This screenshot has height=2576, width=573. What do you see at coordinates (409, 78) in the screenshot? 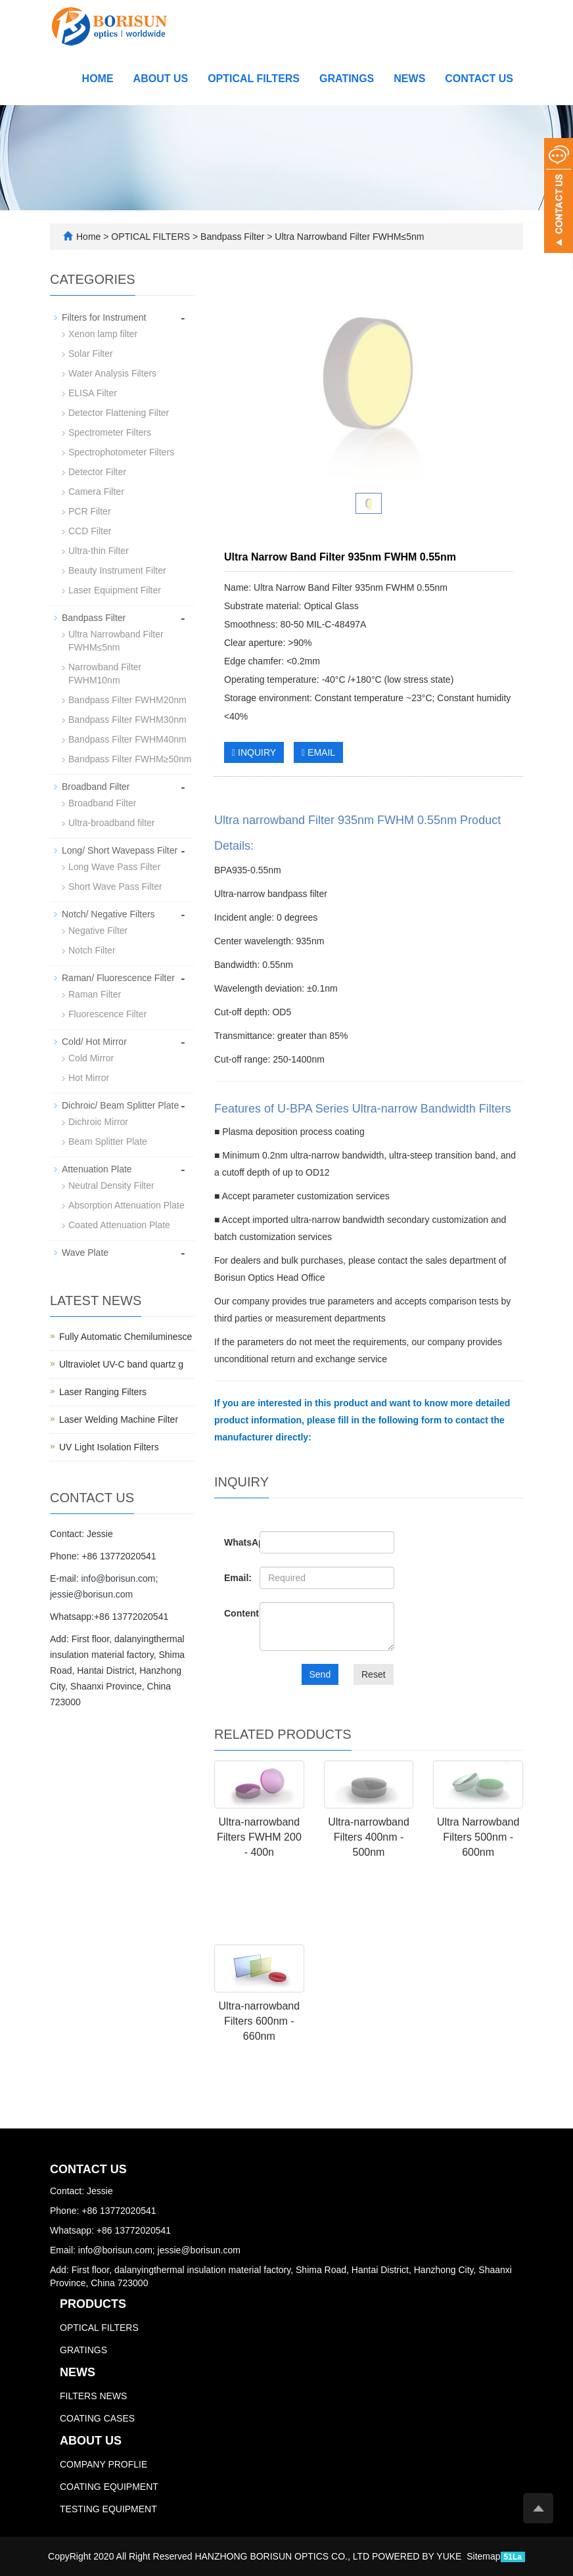
I see `NEWS` at bounding box center [409, 78].